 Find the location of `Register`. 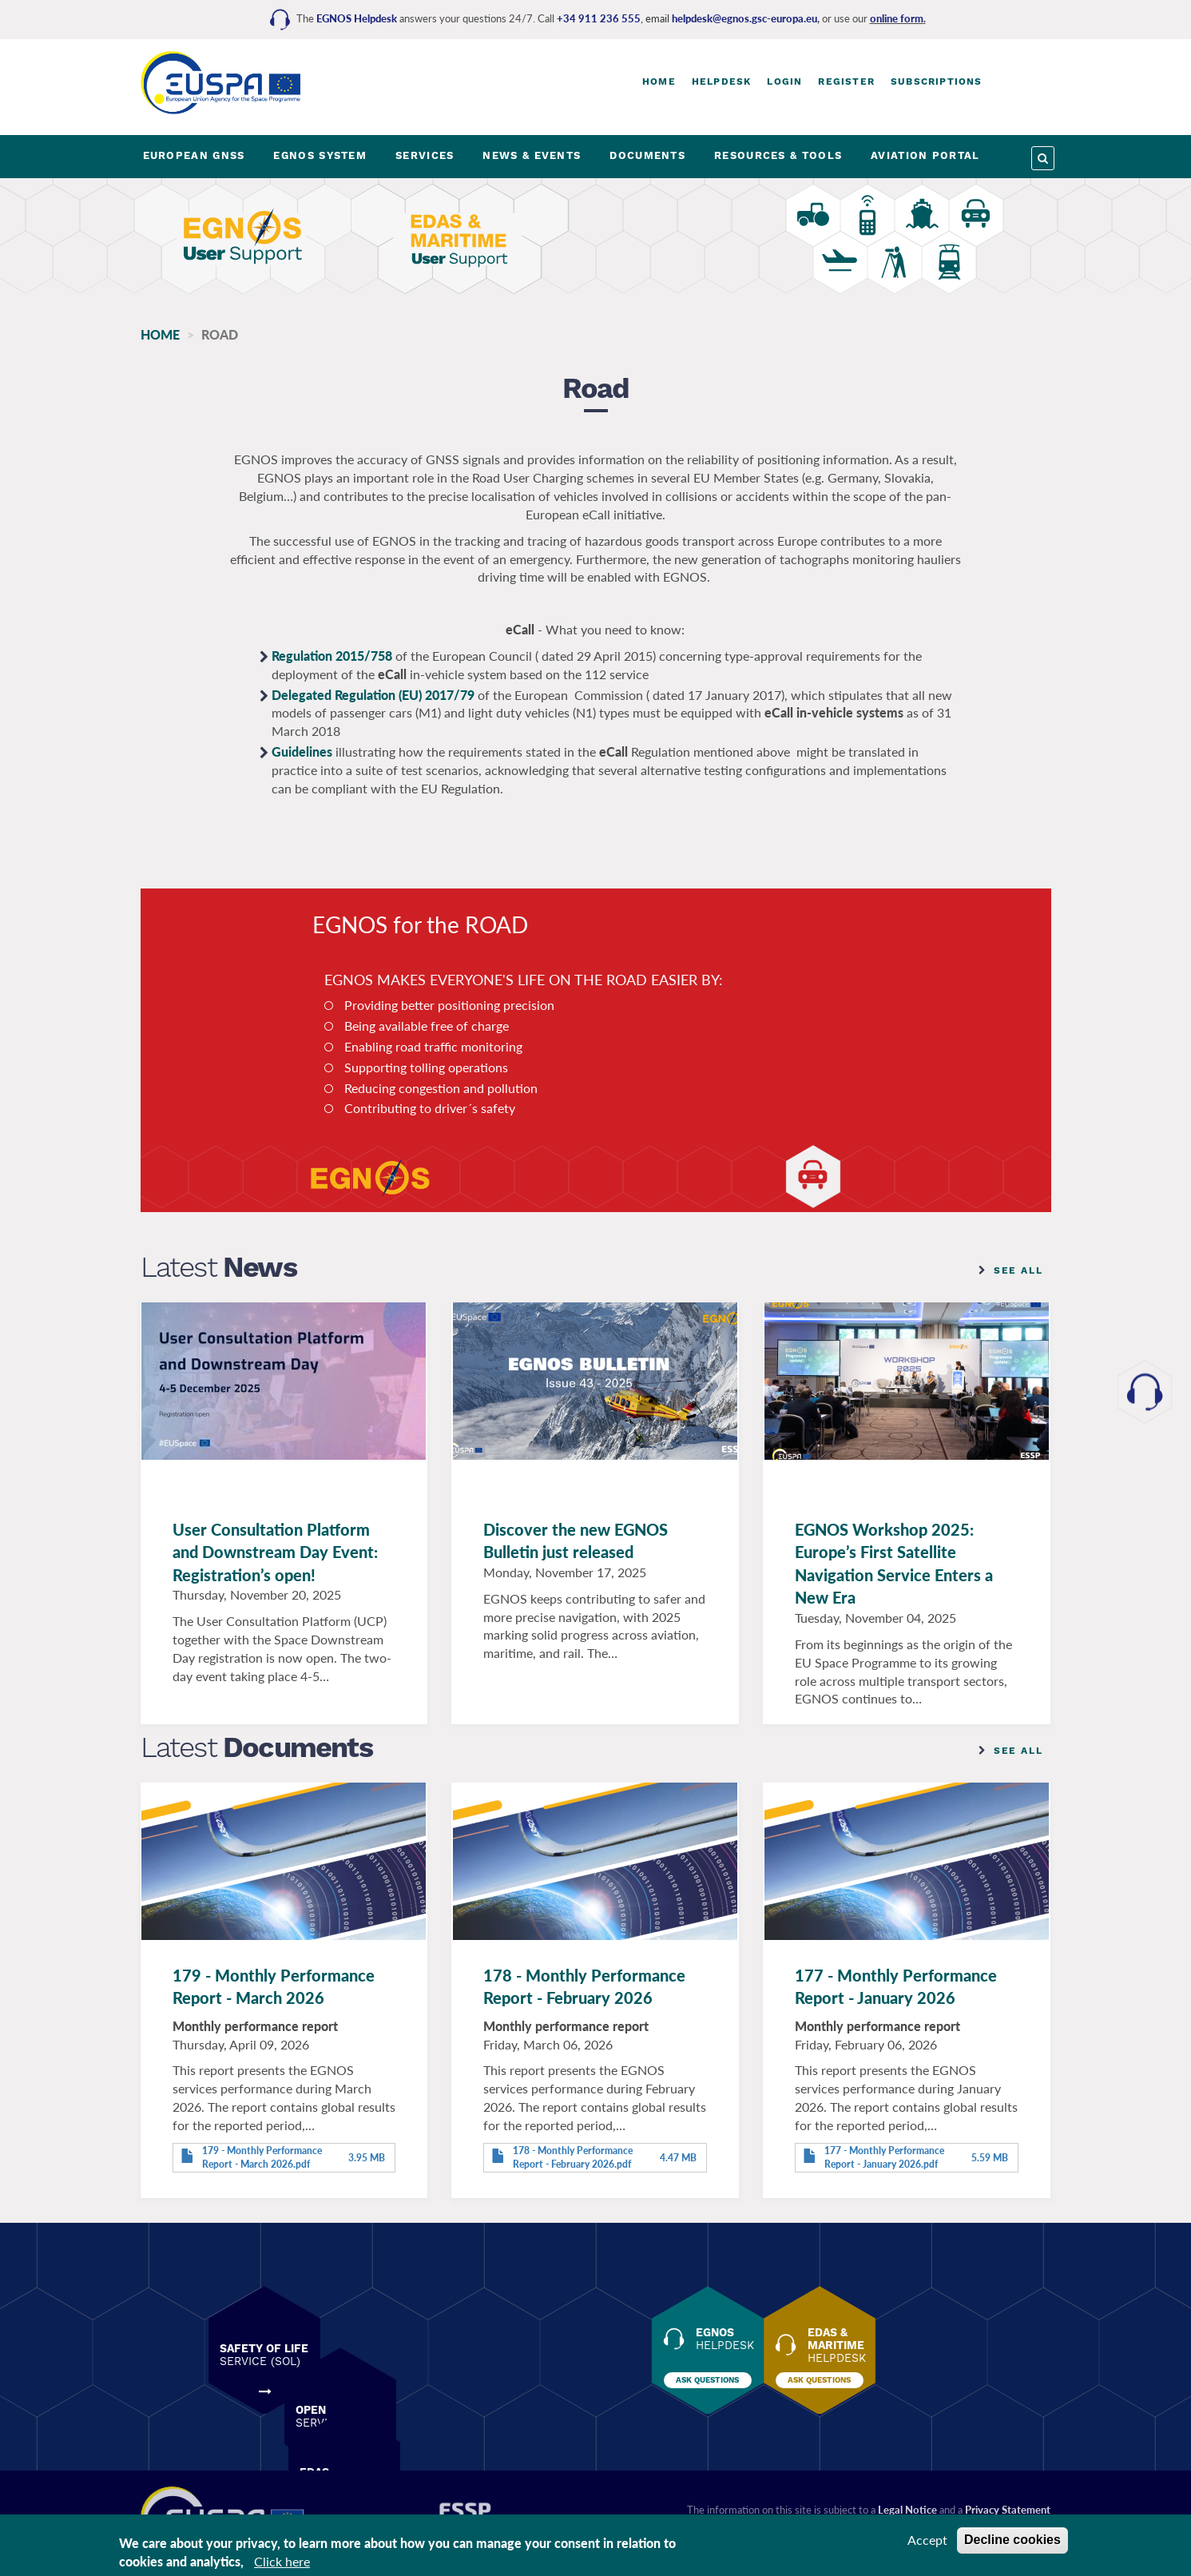

Register is located at coordinates (846, 81).